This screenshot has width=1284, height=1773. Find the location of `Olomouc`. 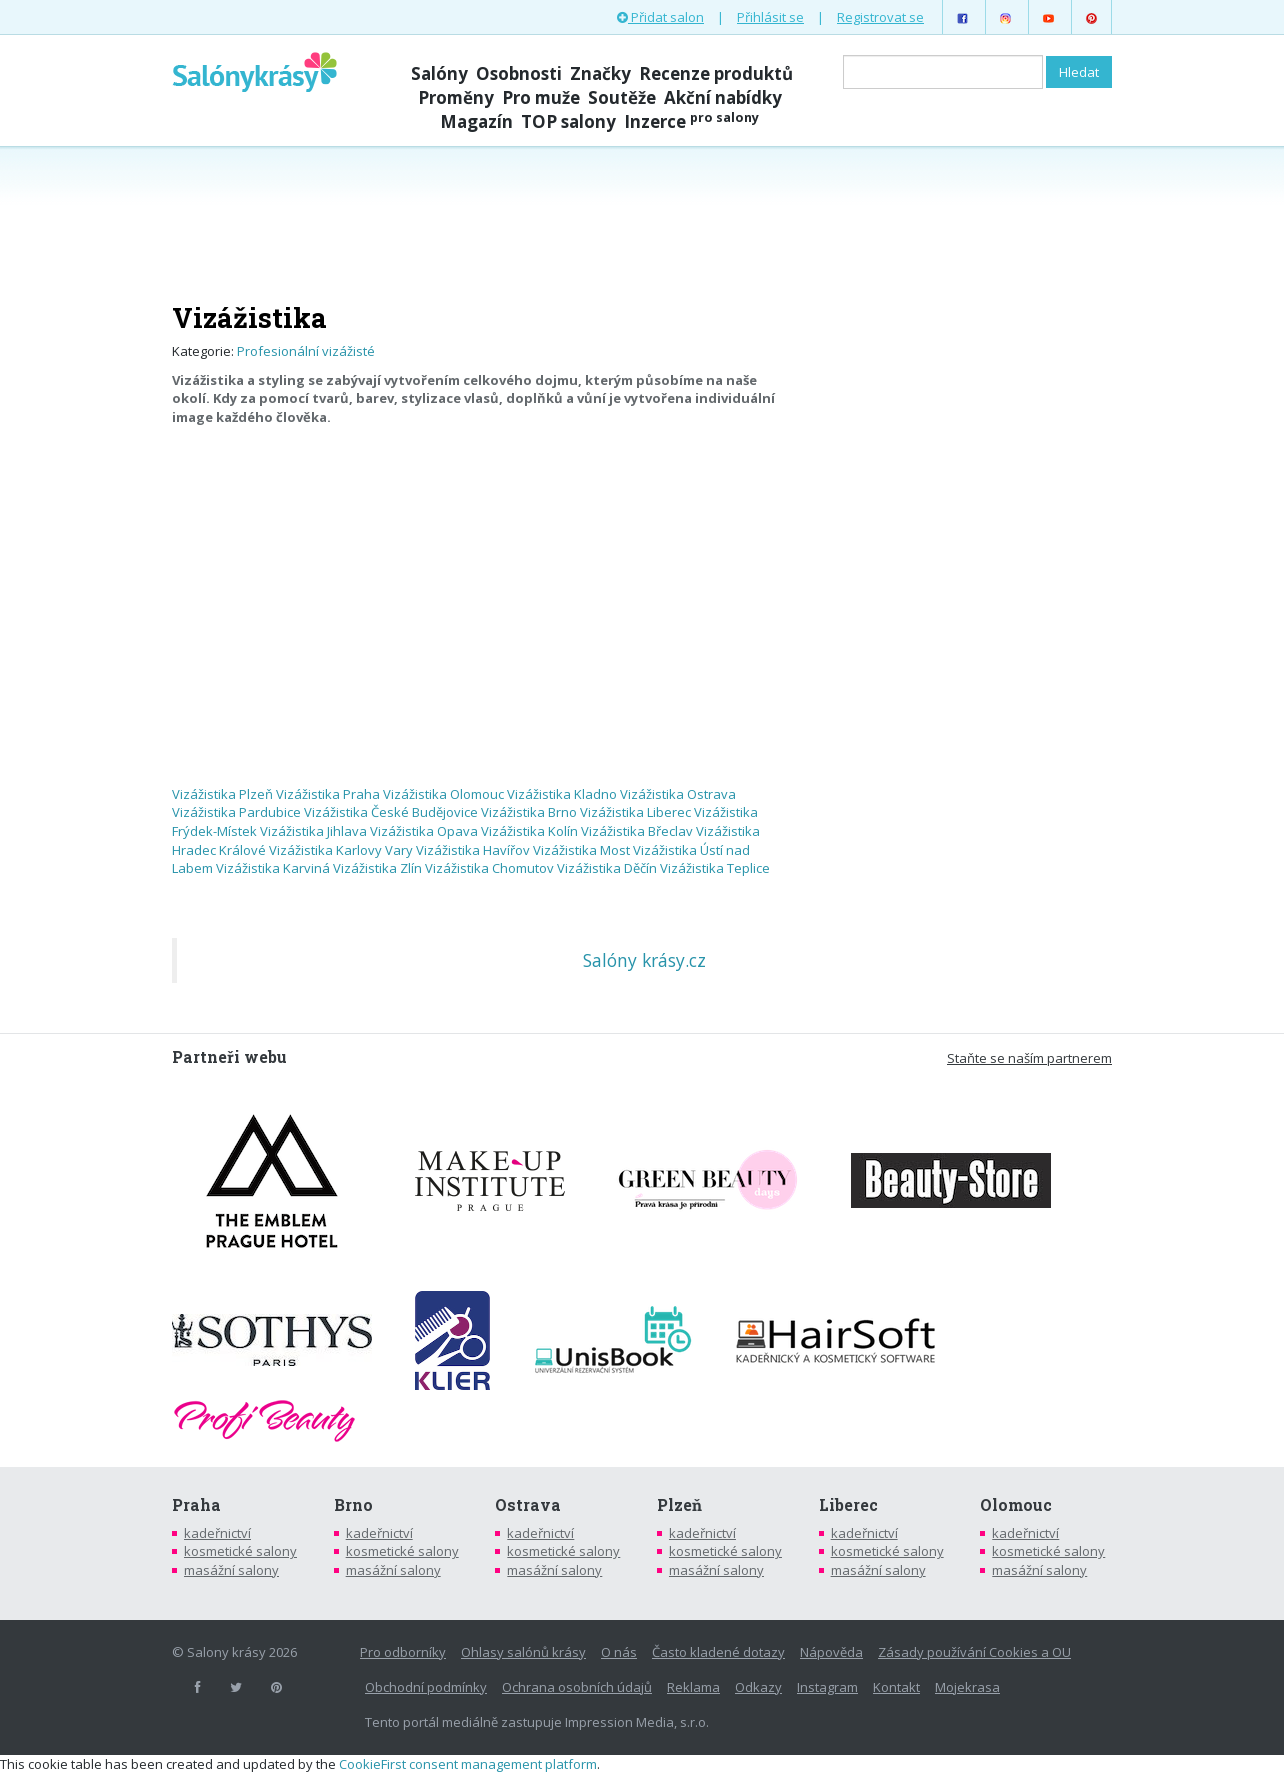

Olomouc is located at coordinates (1016, 1505).